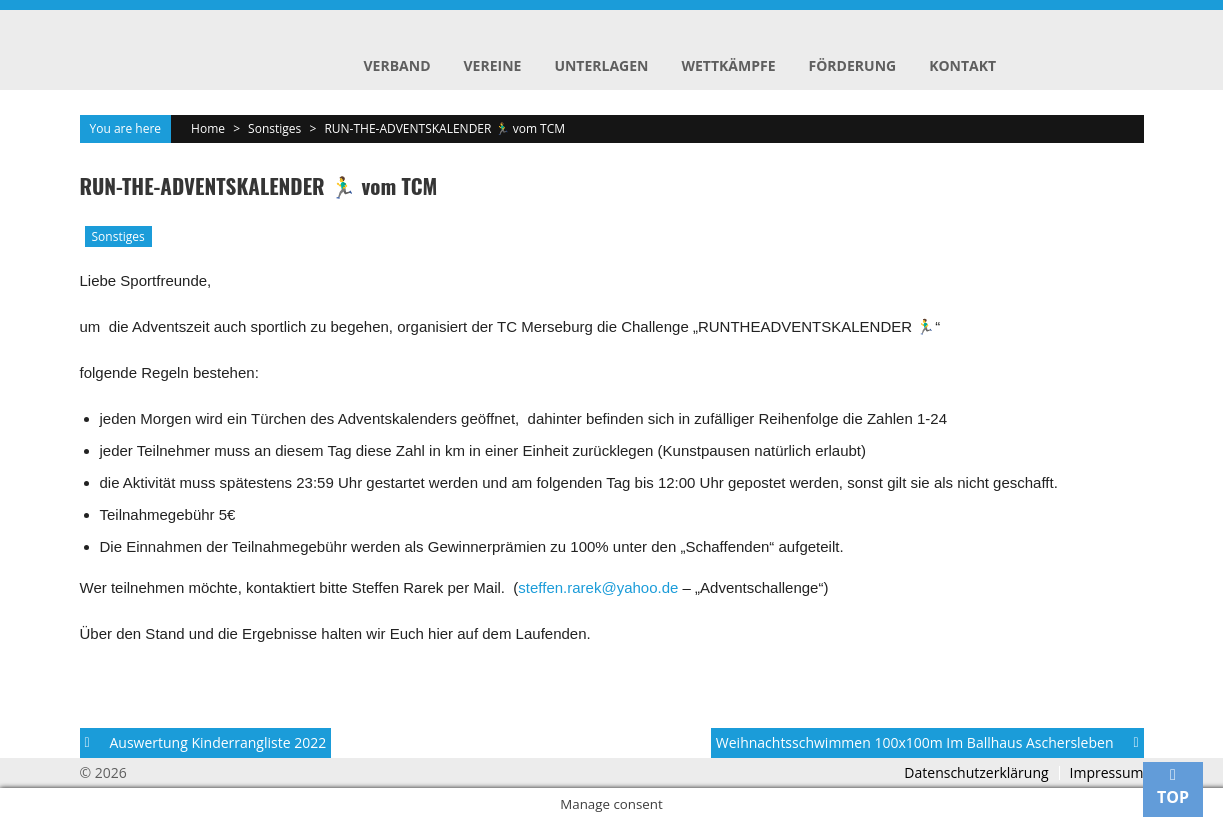  I want to click on Sonstiges, so click(274, 128).